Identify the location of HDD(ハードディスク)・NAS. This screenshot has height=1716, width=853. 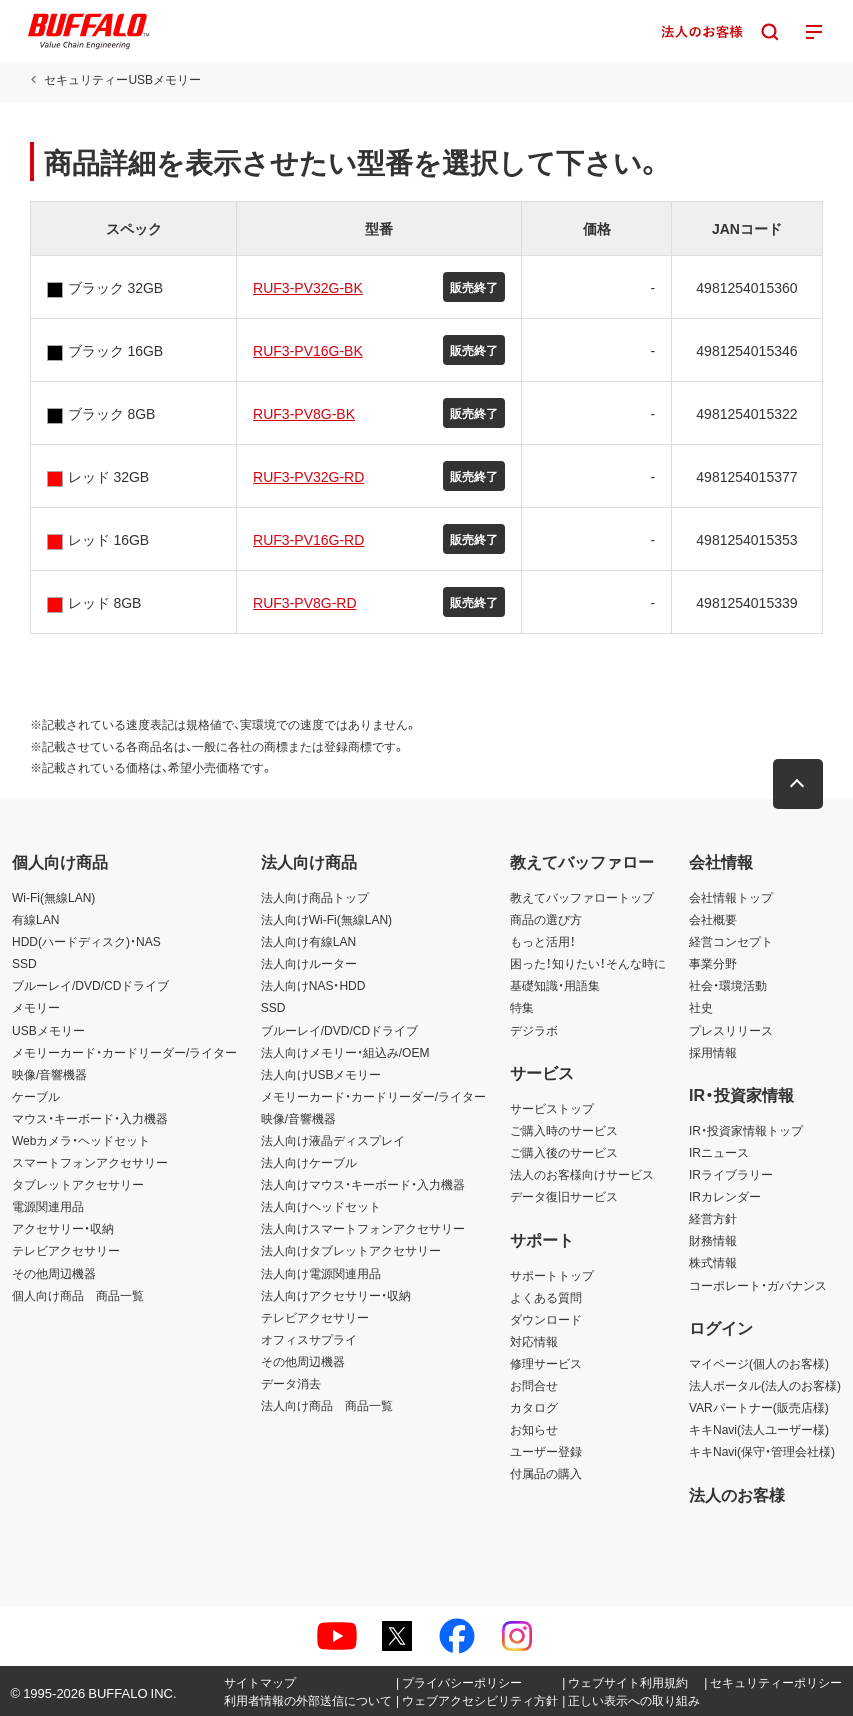
(86, 941).